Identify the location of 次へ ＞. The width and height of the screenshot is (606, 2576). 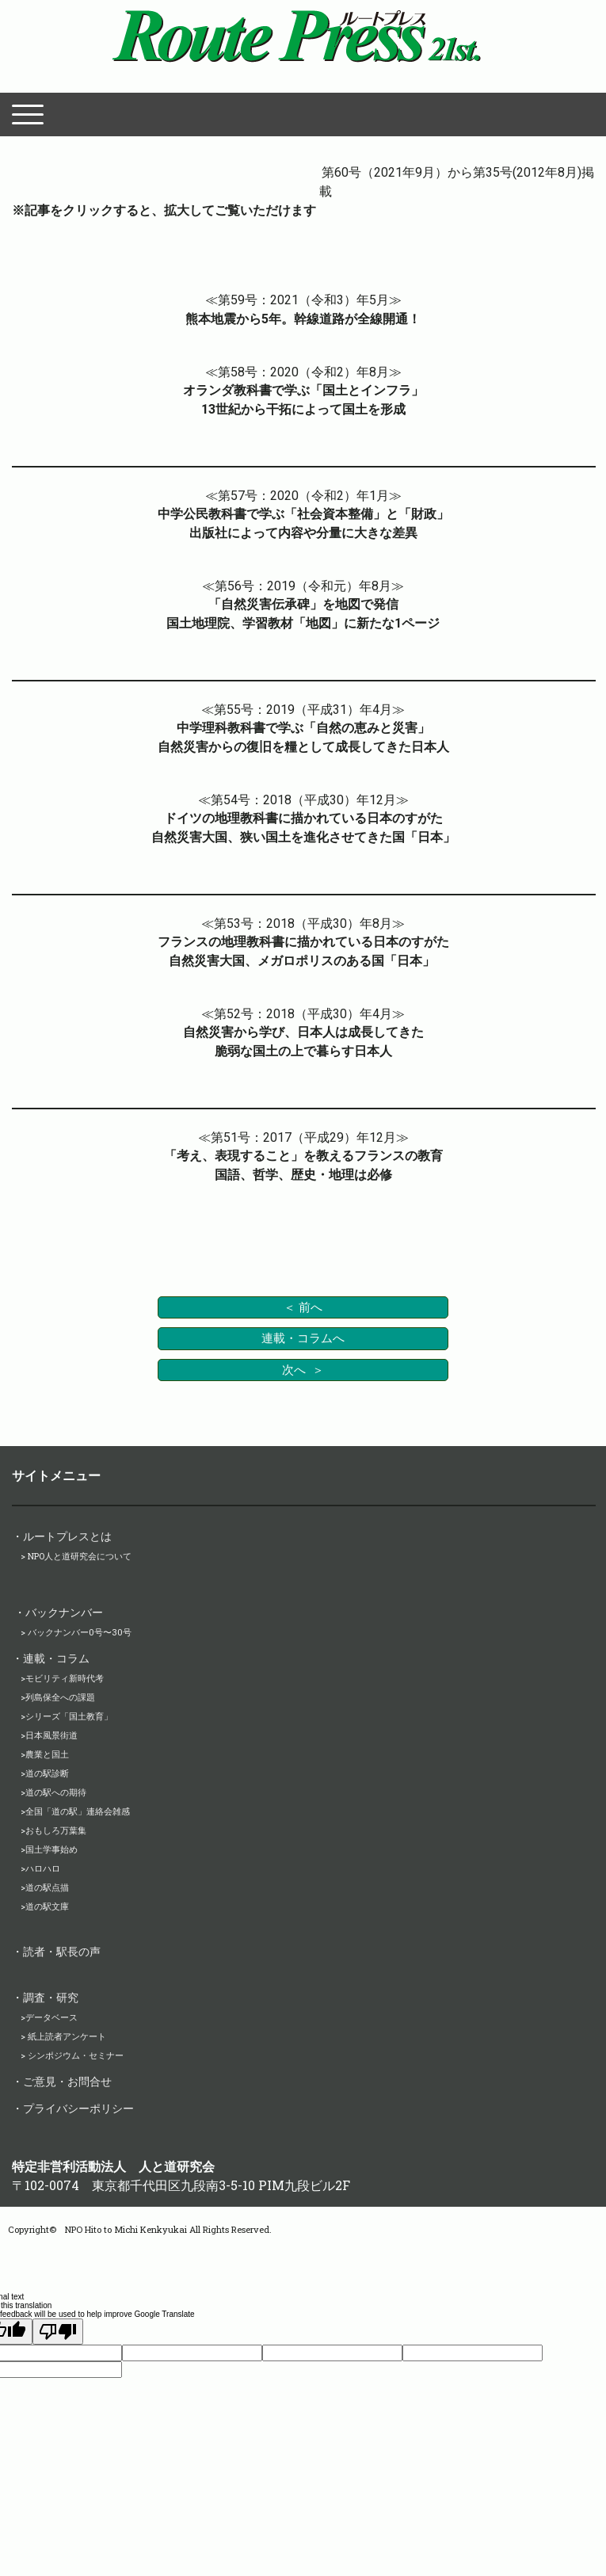
(303, 1370).